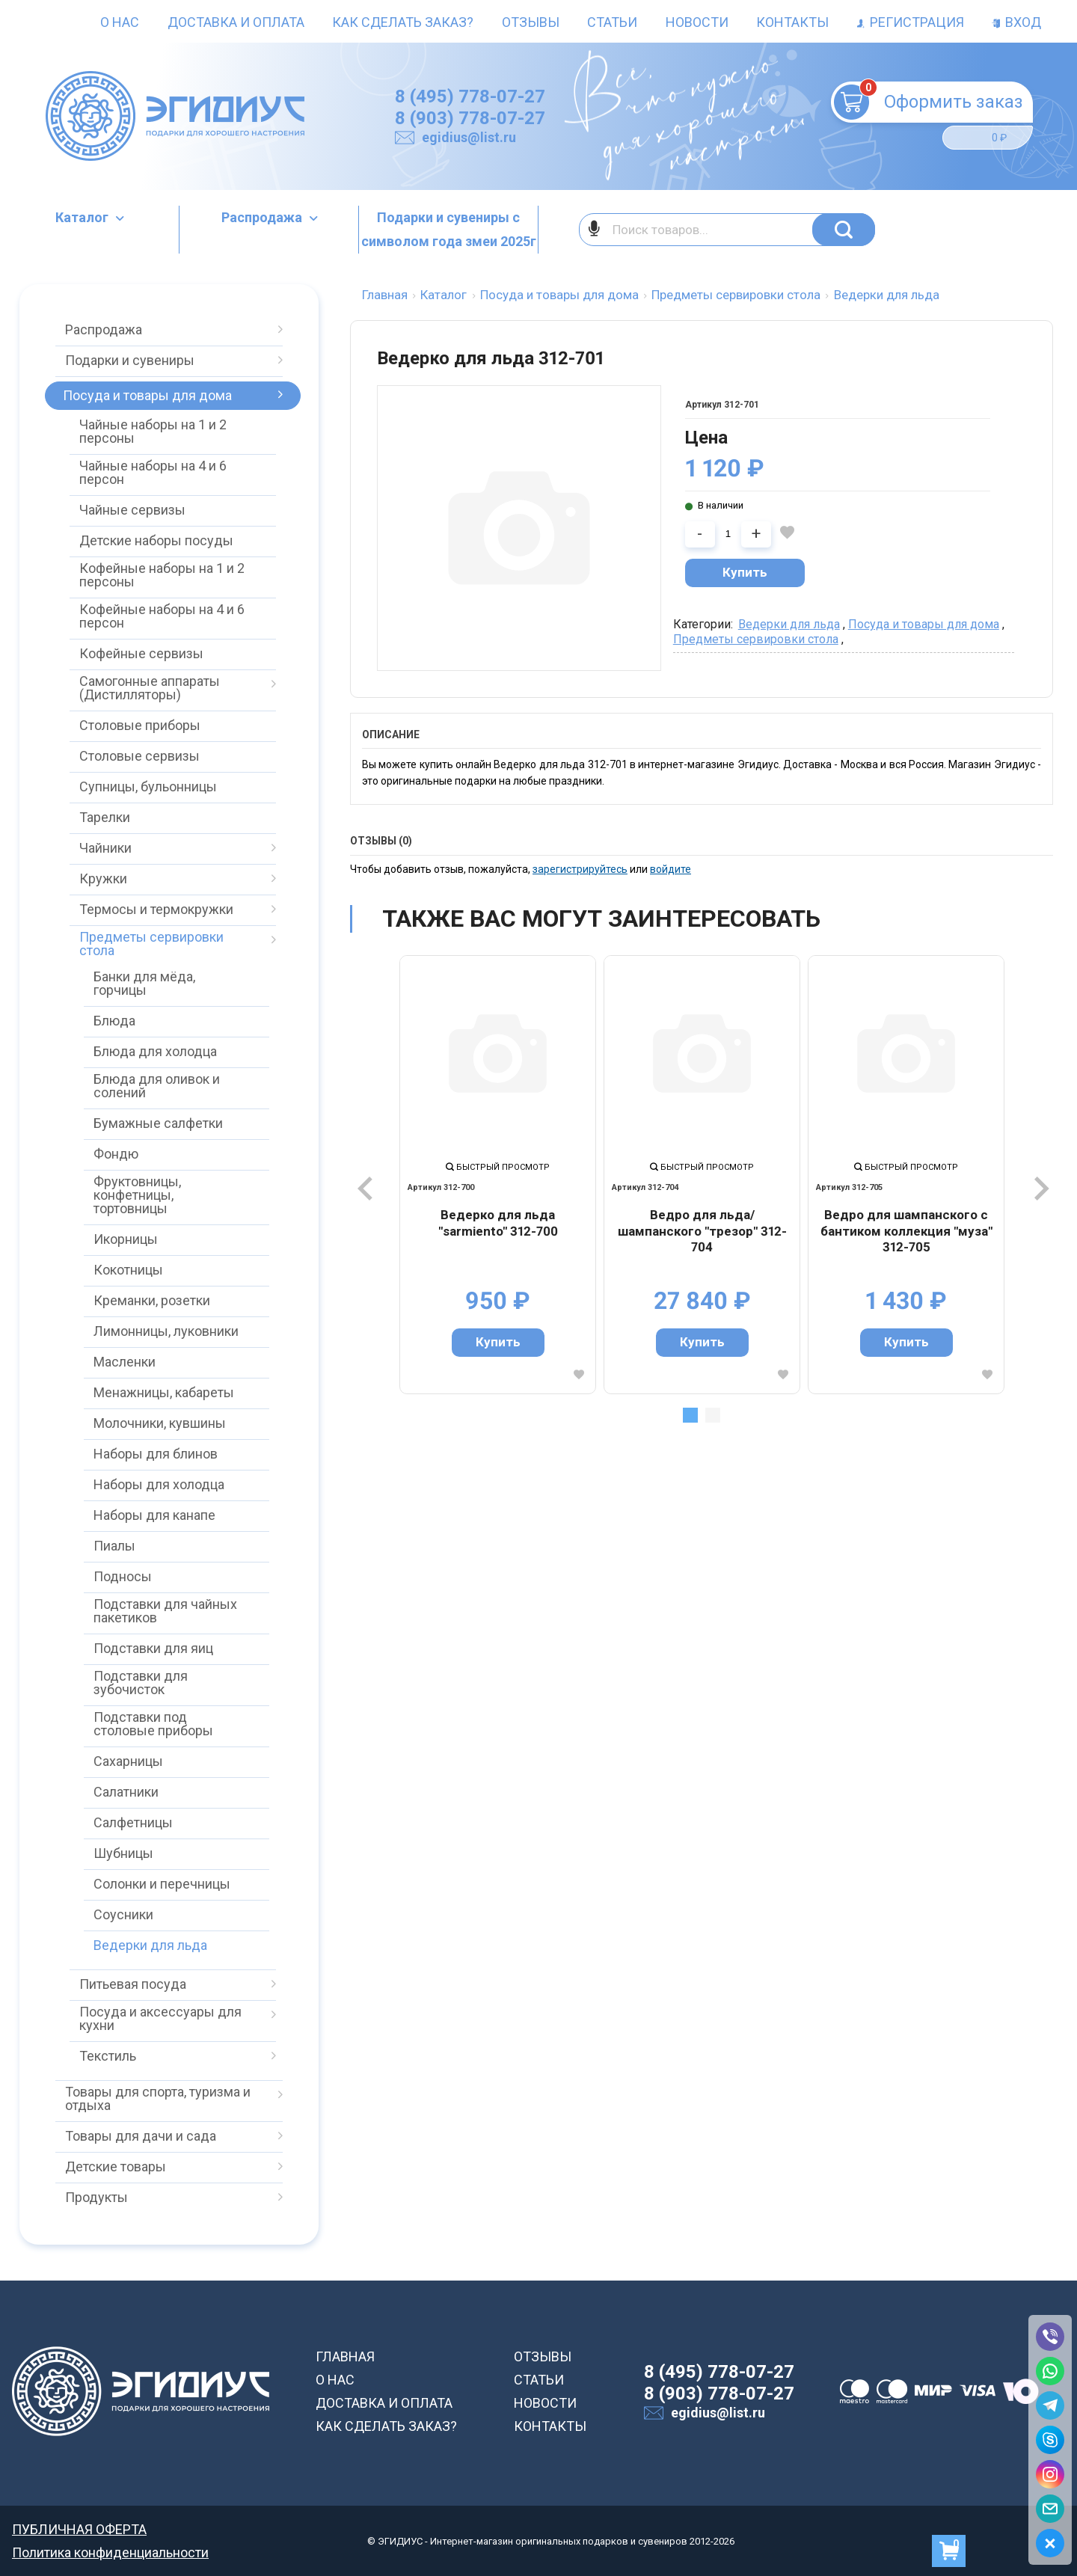 The width and height of the screenshot is (1077, 2576). Describe the element at coordinates (236, 22) in the screenshot. I see `Доставка и оплата` at that location.